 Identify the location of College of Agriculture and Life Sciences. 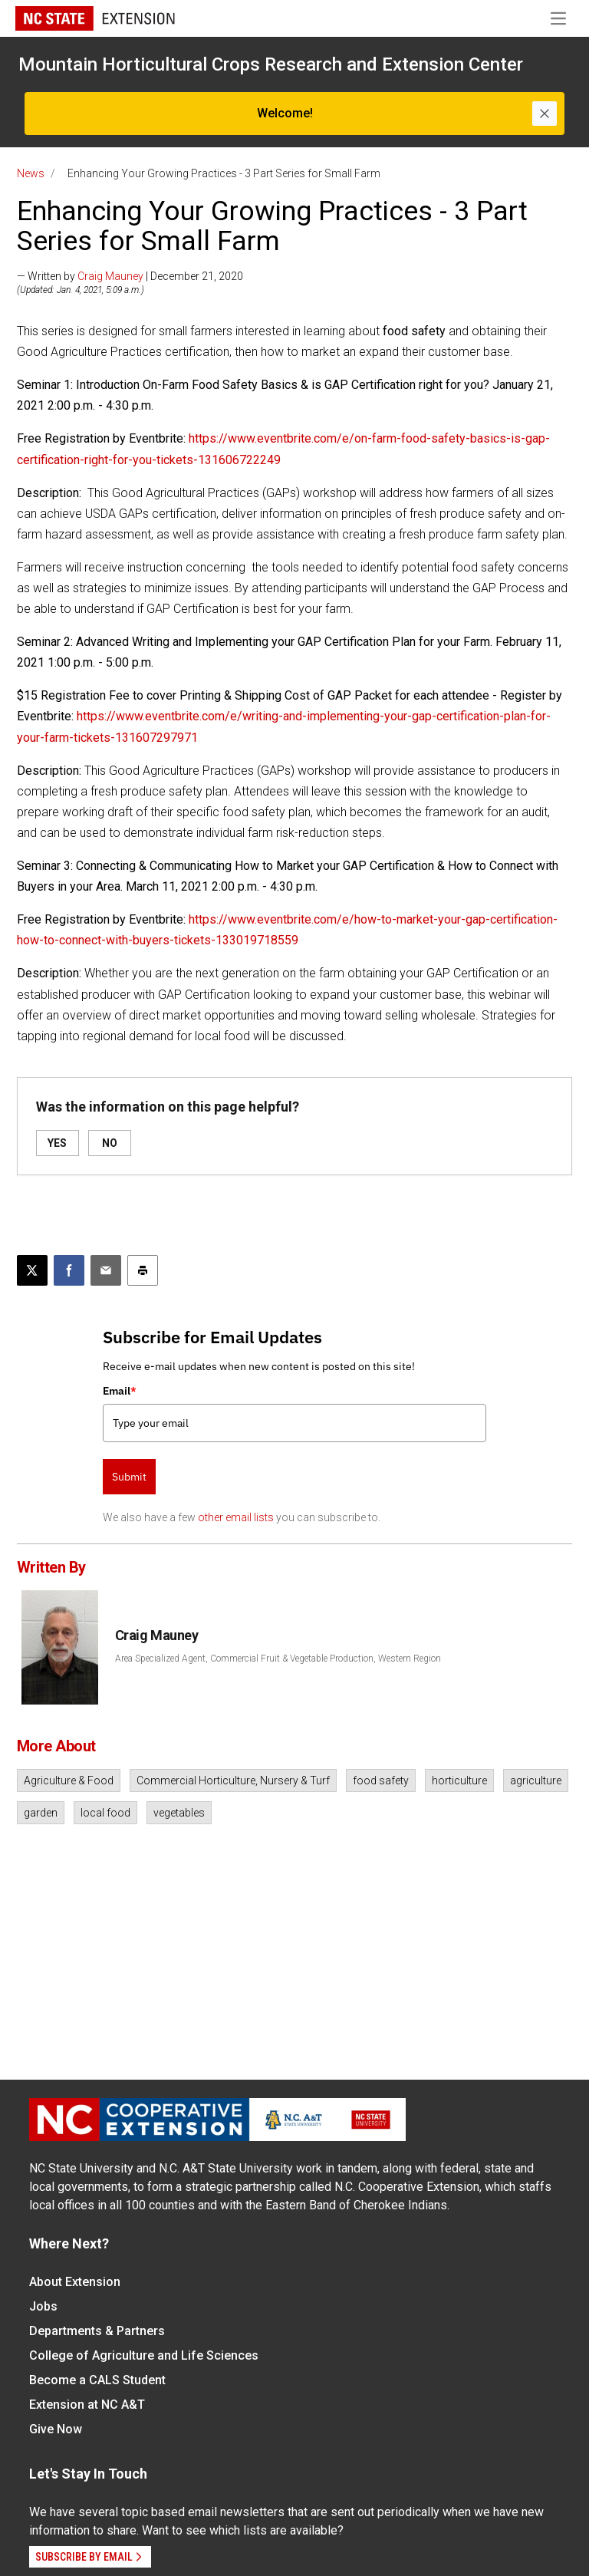
(143, 2355).